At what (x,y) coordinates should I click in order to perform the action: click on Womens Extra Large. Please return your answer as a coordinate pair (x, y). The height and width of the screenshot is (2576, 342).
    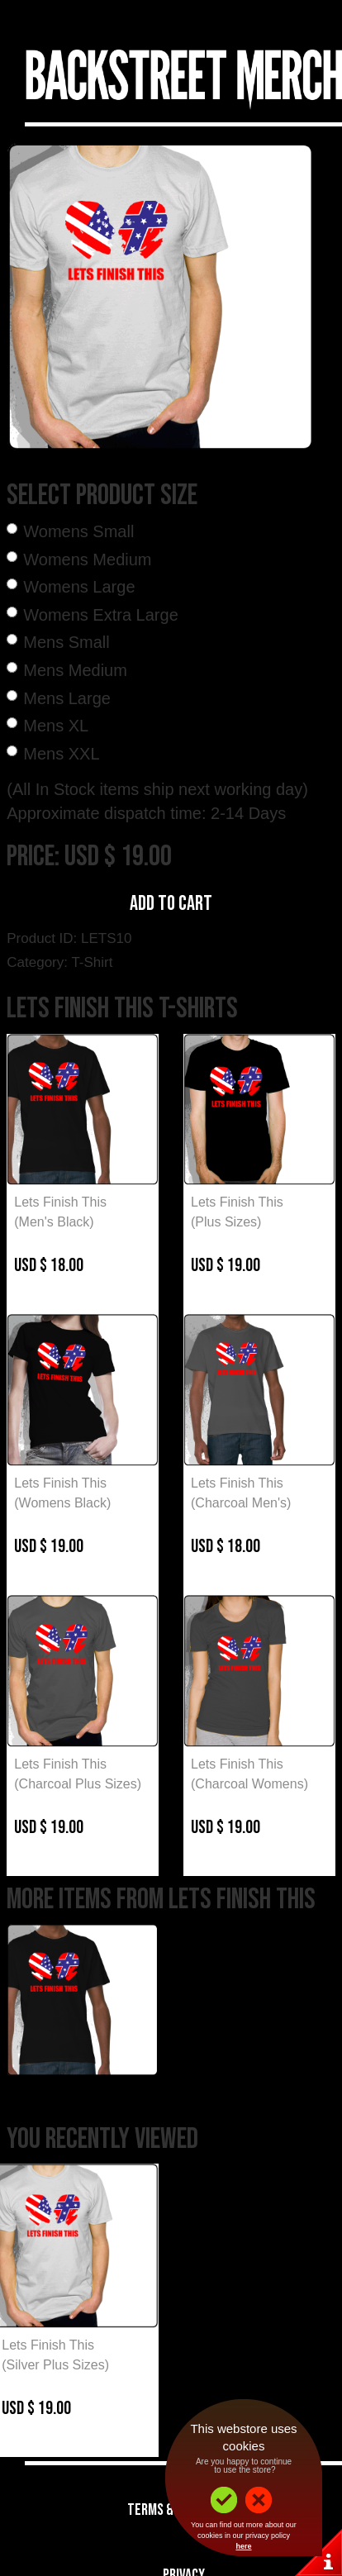
    Looking at the image, I should click on (100, 615).